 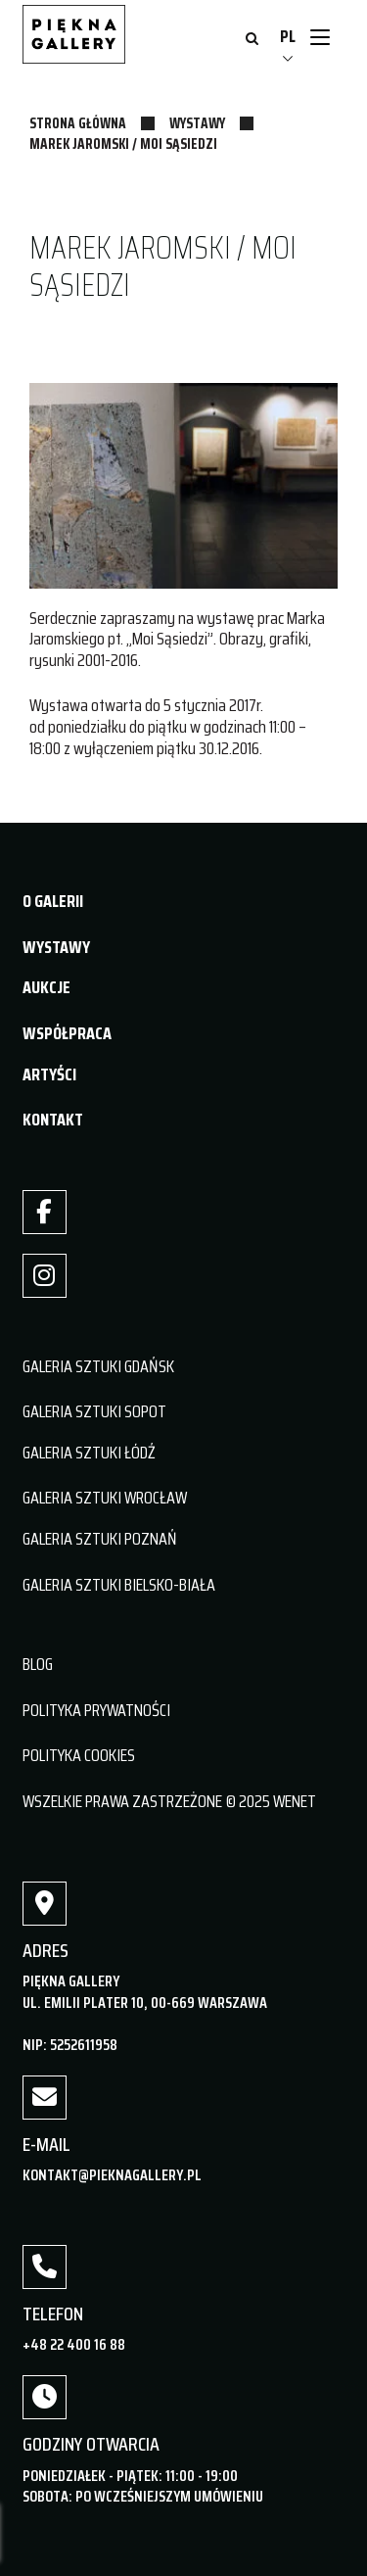 I want to click on BLOG, so click(x=38, y=1664).